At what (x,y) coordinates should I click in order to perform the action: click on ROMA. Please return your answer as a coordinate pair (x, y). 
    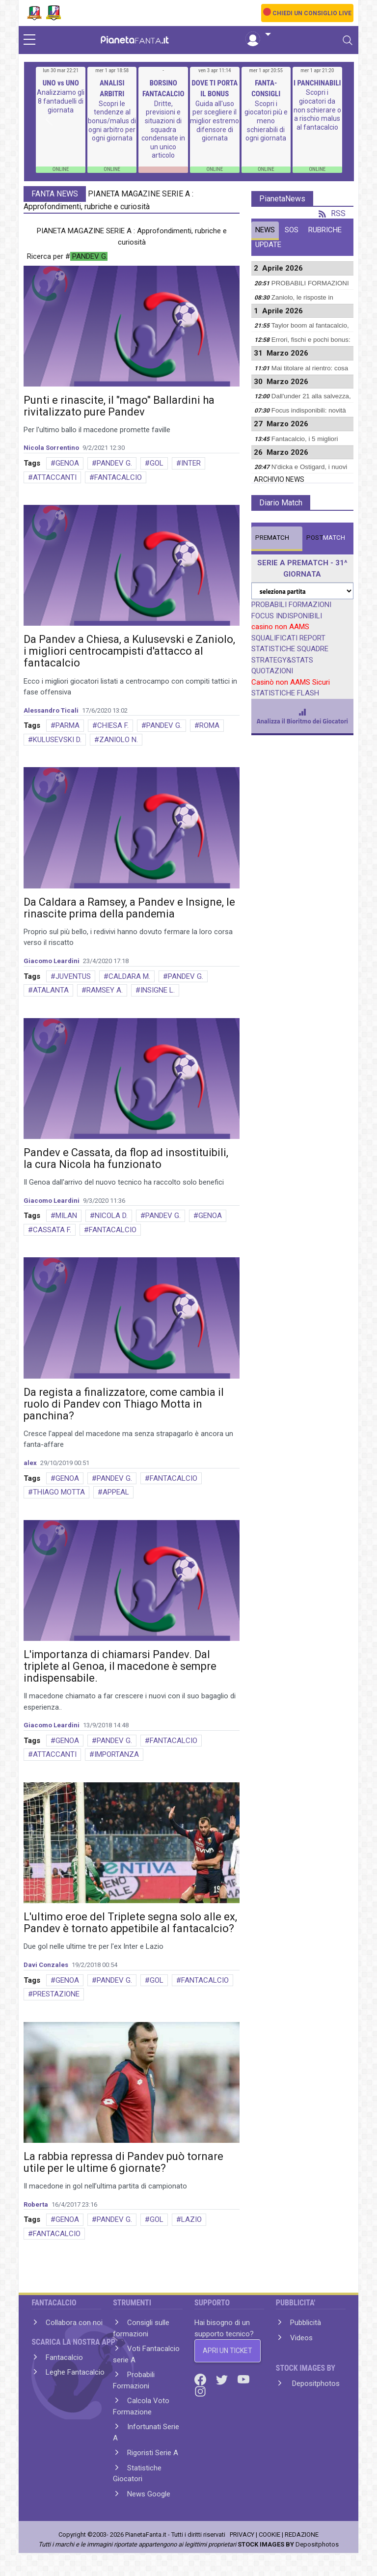
    Looking at the image, I should click on (209, 725).